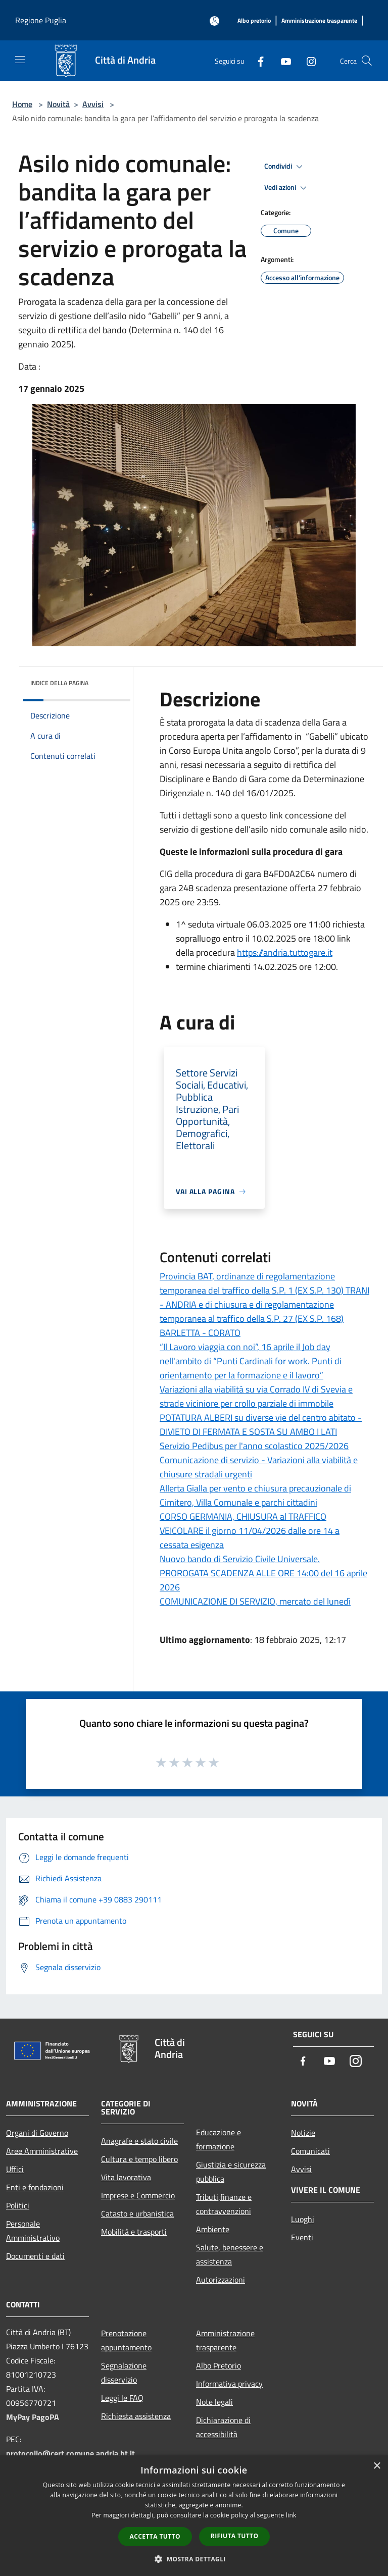 This screenshot has width=388, height=2576. Describe the element at coordinates (225, 2340) in the screenshot. I see `Amministrazione trasparente` at that location.